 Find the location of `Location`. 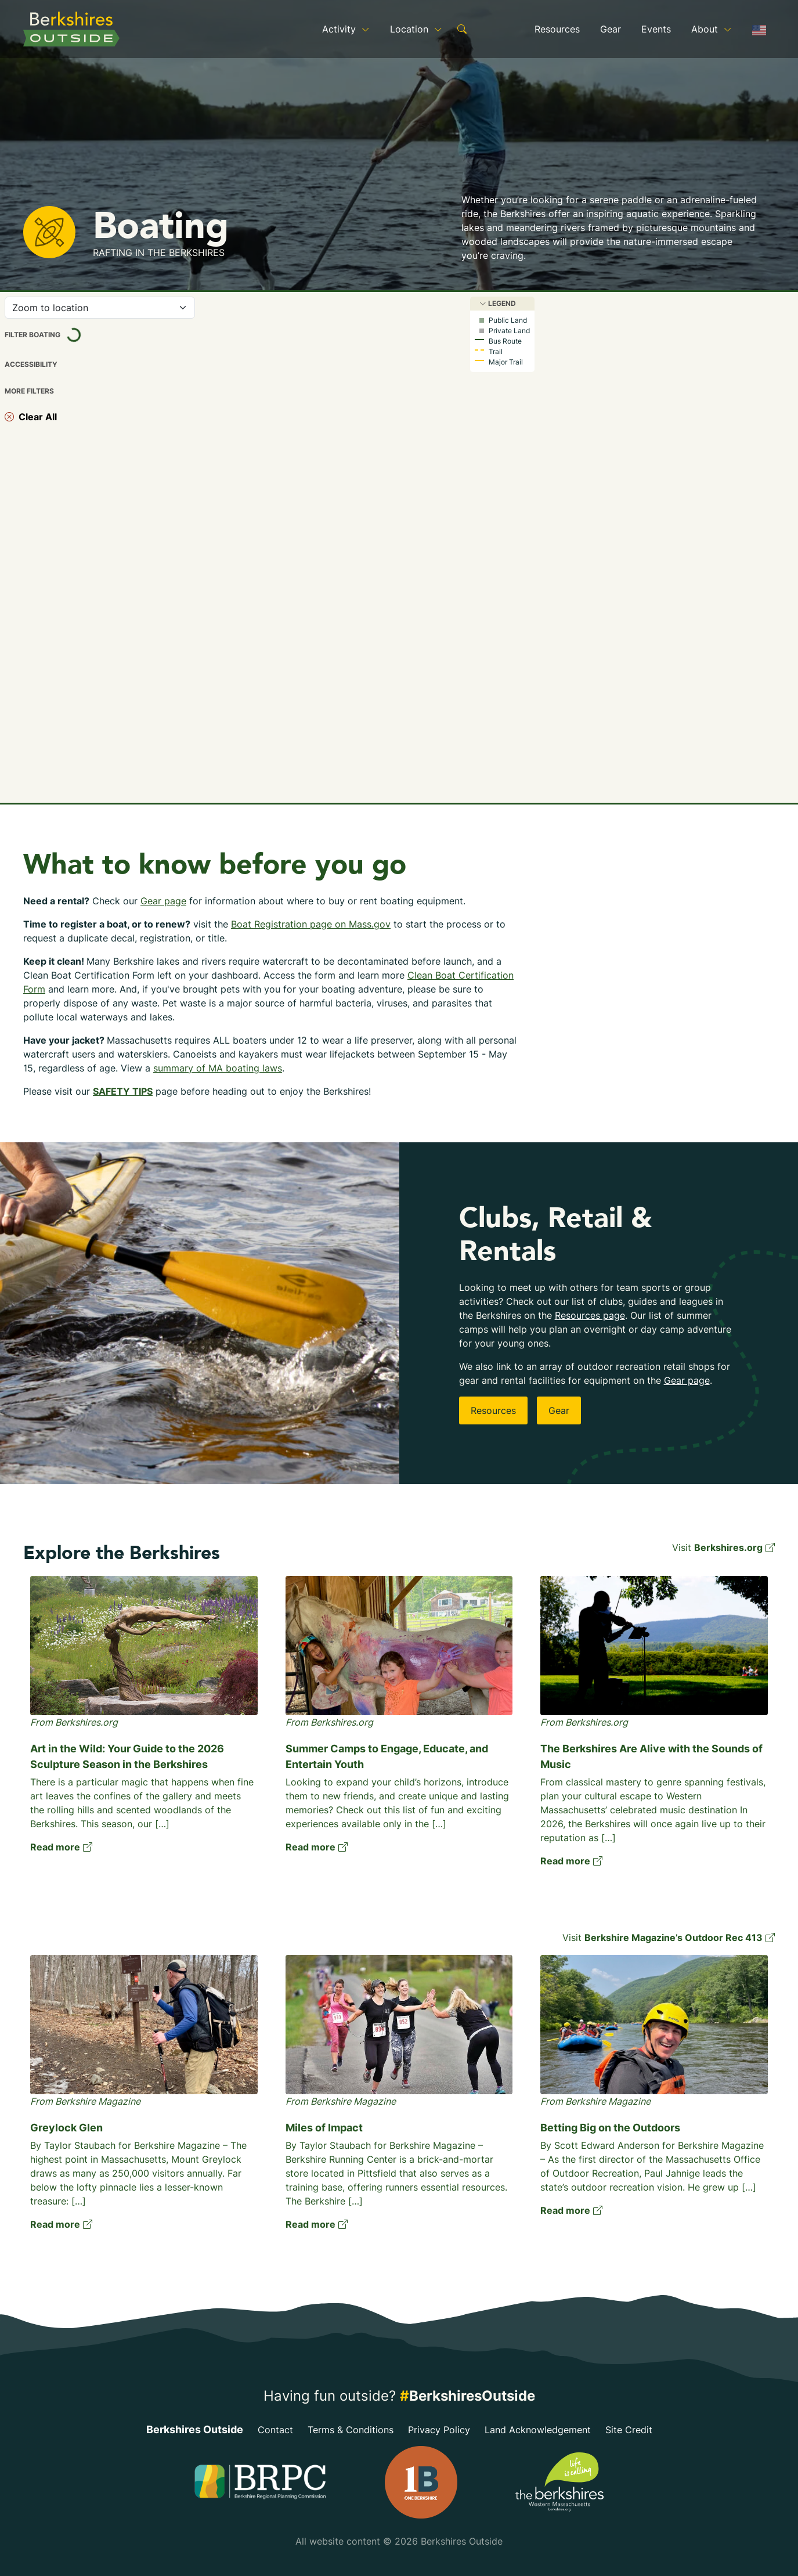

Location is located at coordinates (416, 29).